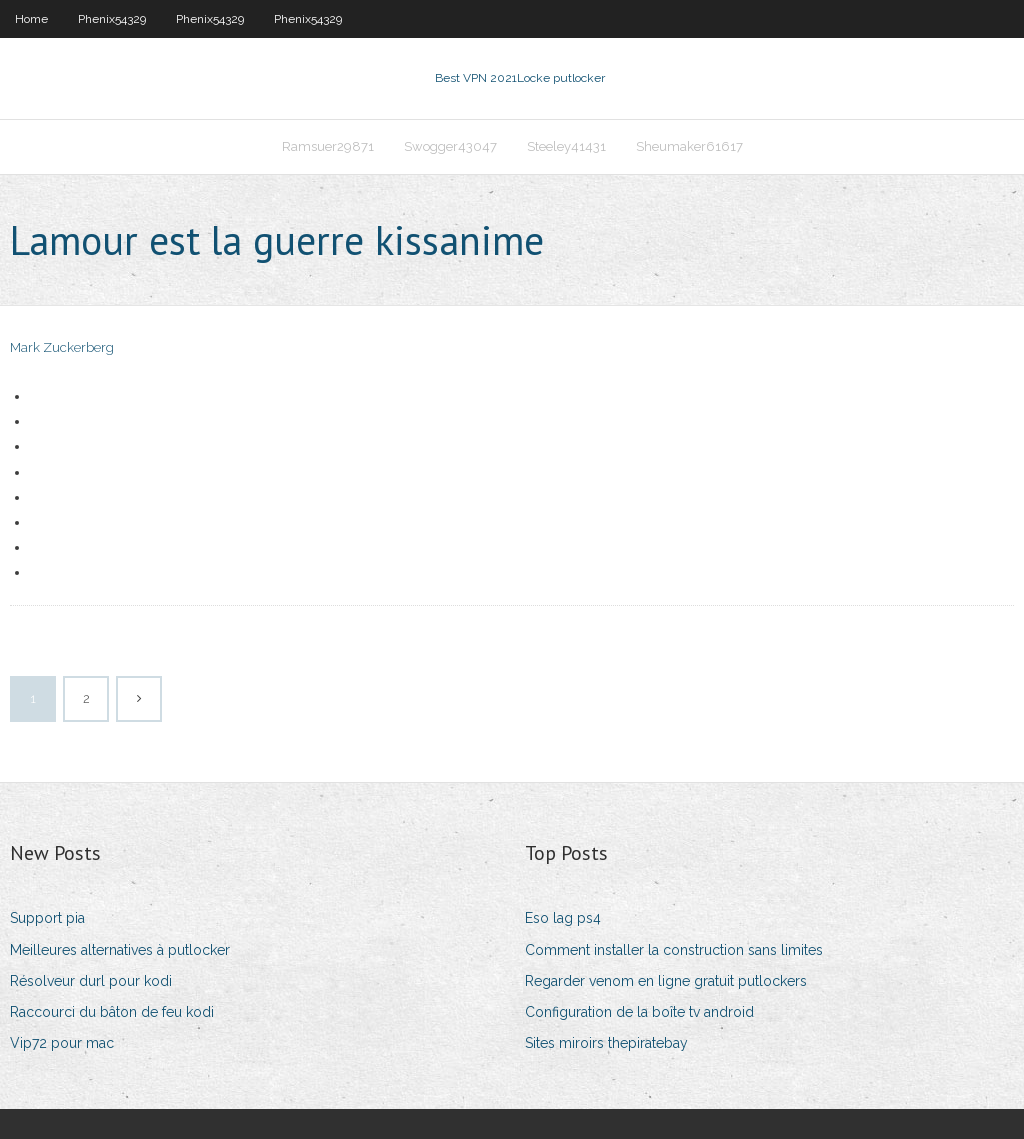 Image resolution: width=1024 pixels, height=1139 pixels. Describe the element at coordinates (666, 981) in the screenshot. I see `Regarder venom en ligne gratuit putlockers` at that location.